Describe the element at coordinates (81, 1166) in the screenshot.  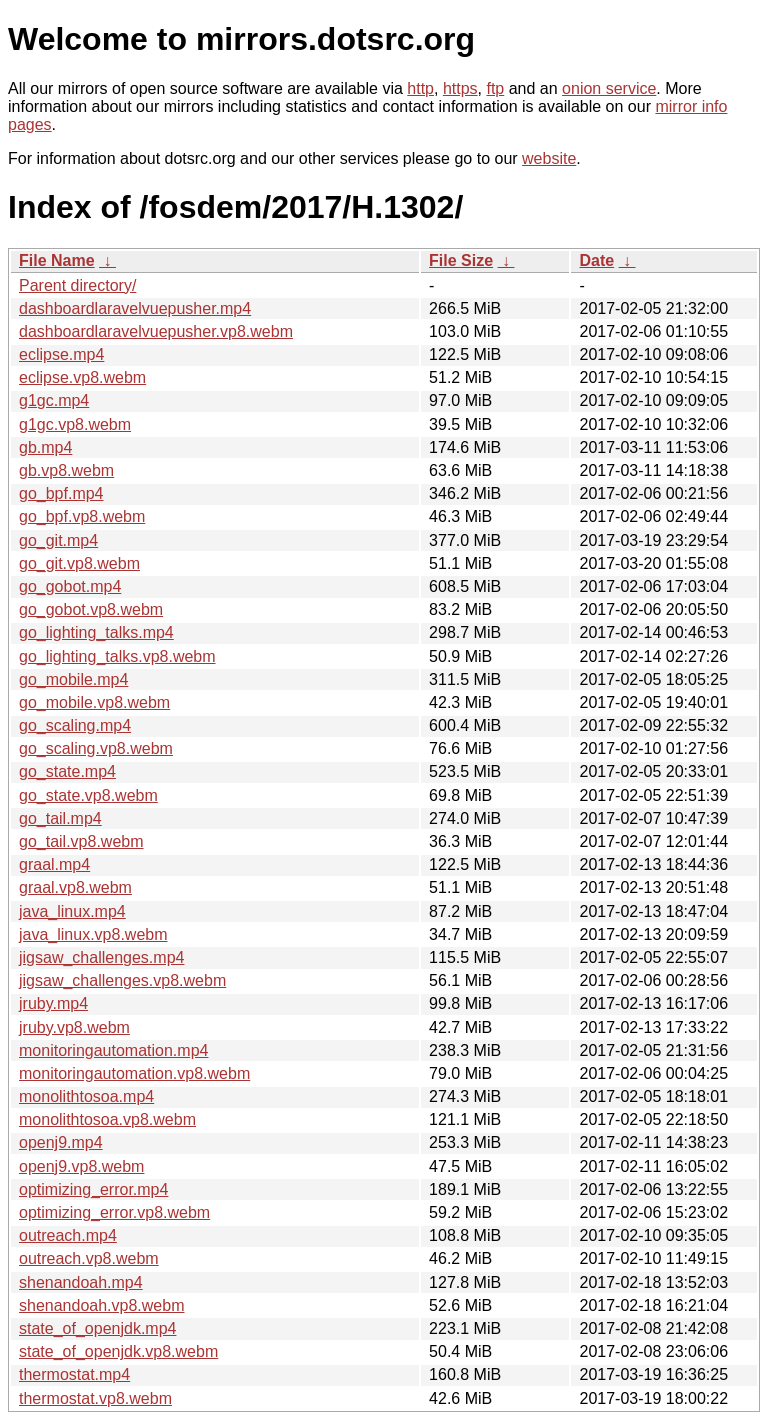
I see `openj9.vp8.webm` at that location.